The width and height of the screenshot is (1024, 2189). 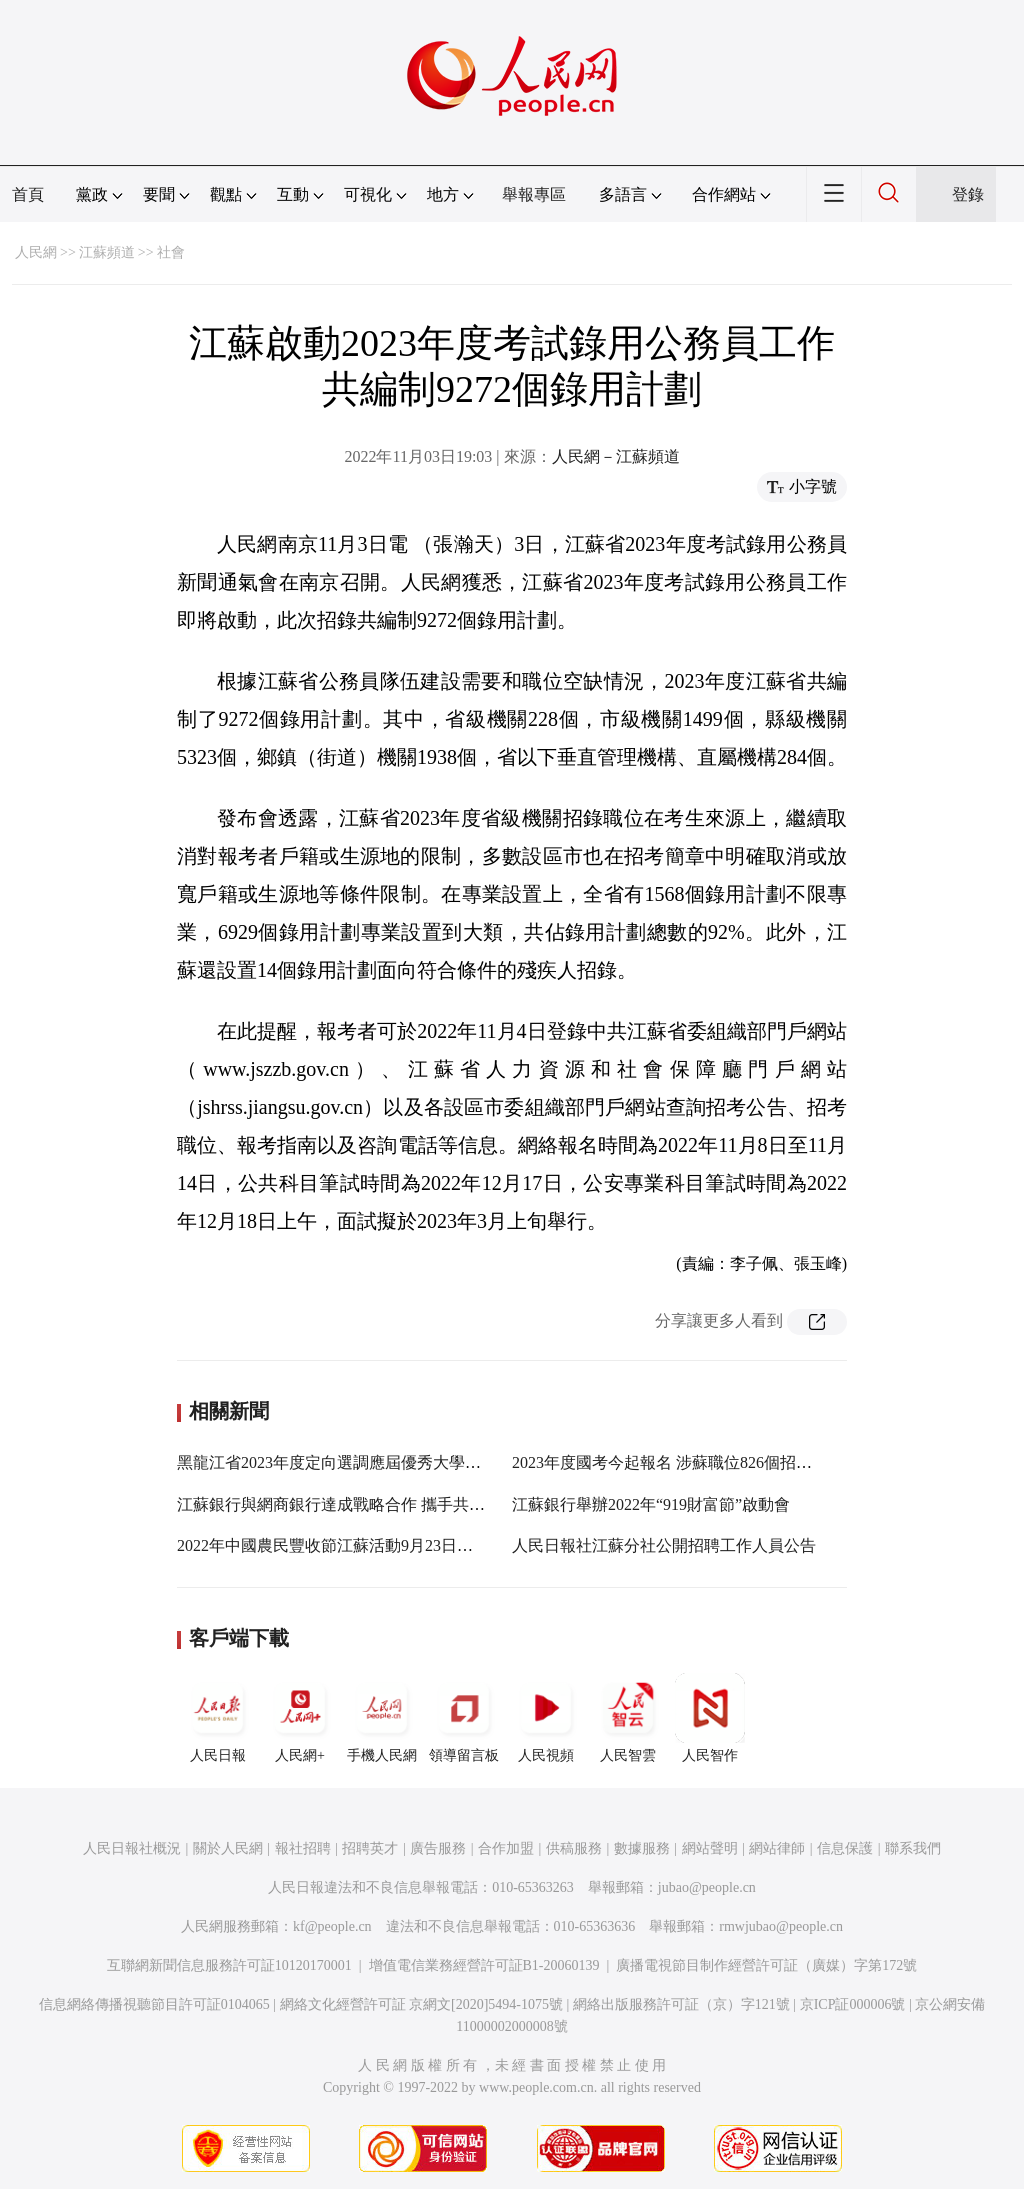 What do you see at coordinates (681, 2004) in the screenshot?
I see `網絡出版服務許可証（京）字121號` at bounding box center [681, 2004].